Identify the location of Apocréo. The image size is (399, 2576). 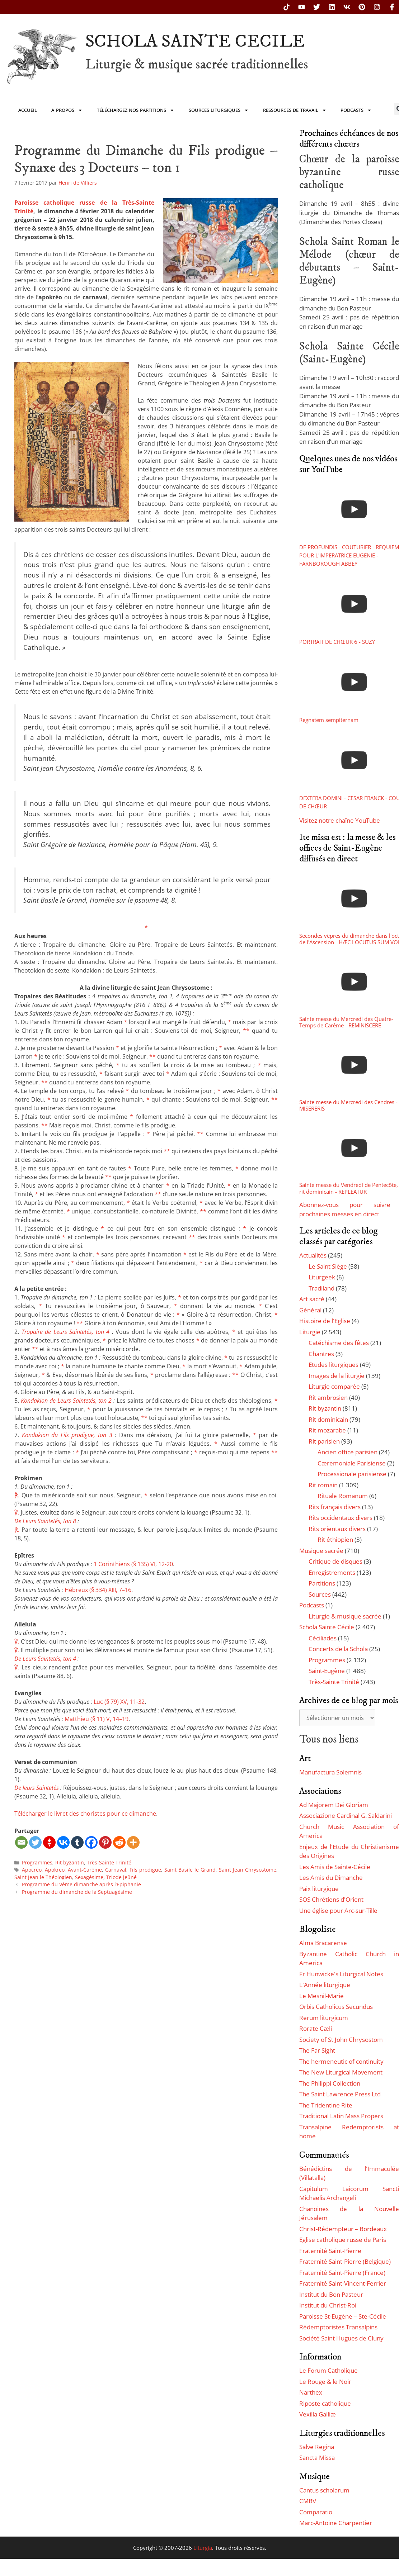
(32, 1869).